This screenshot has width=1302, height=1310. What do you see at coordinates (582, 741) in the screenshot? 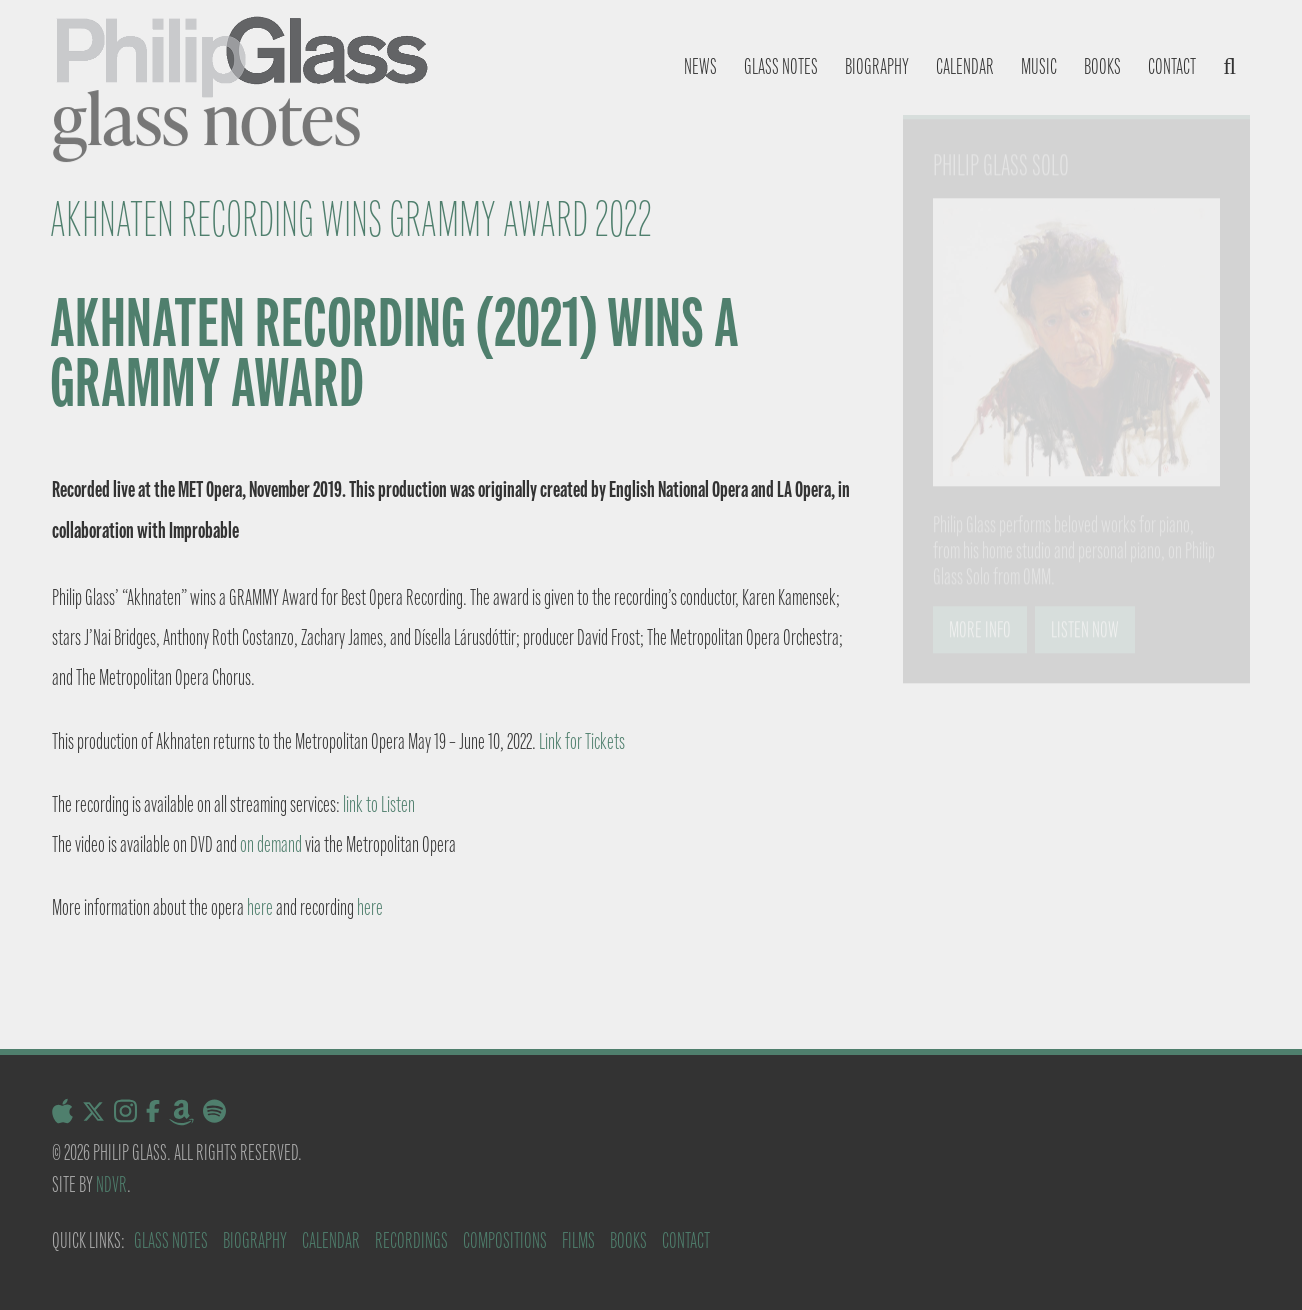
I see `Link for Tickets` at bounding box center [582, 741].